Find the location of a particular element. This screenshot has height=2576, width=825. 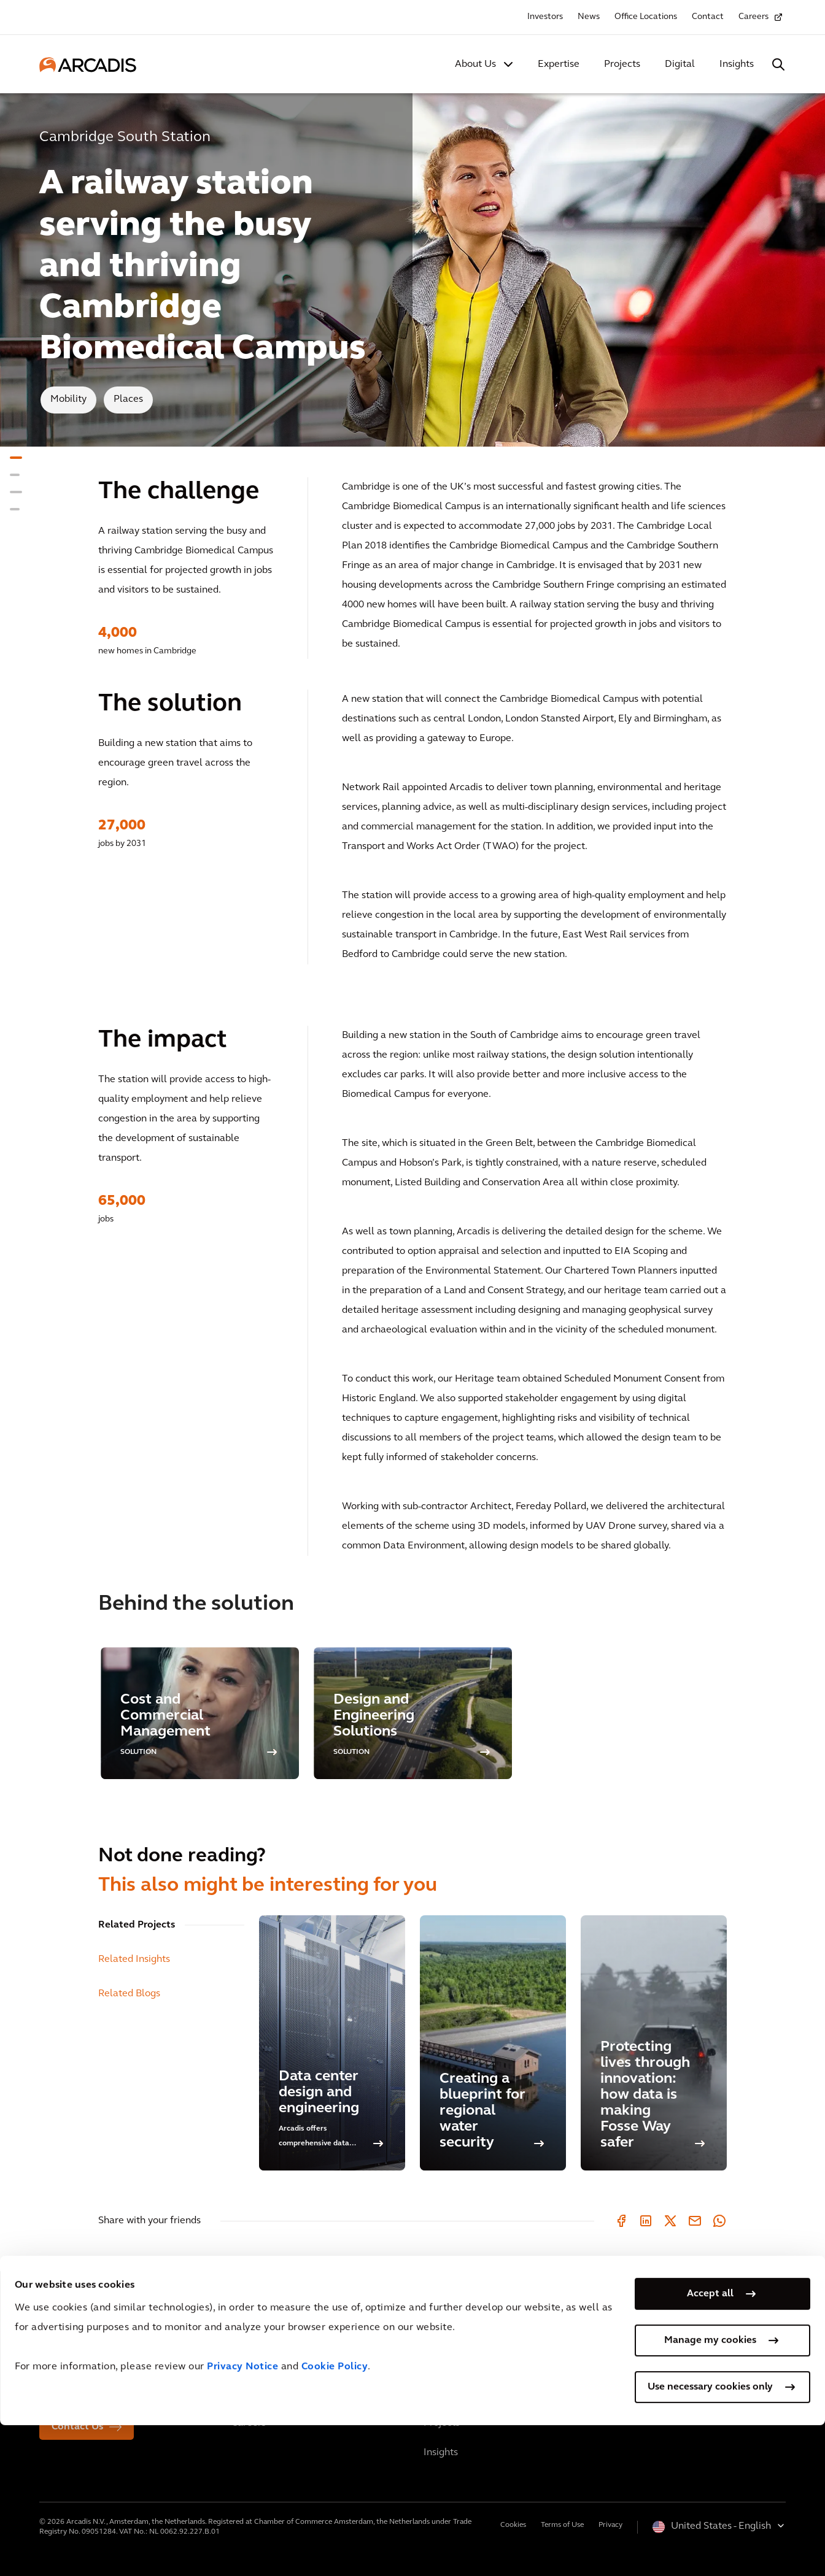

Cookie Policy is located at coordinates (334, 2518).